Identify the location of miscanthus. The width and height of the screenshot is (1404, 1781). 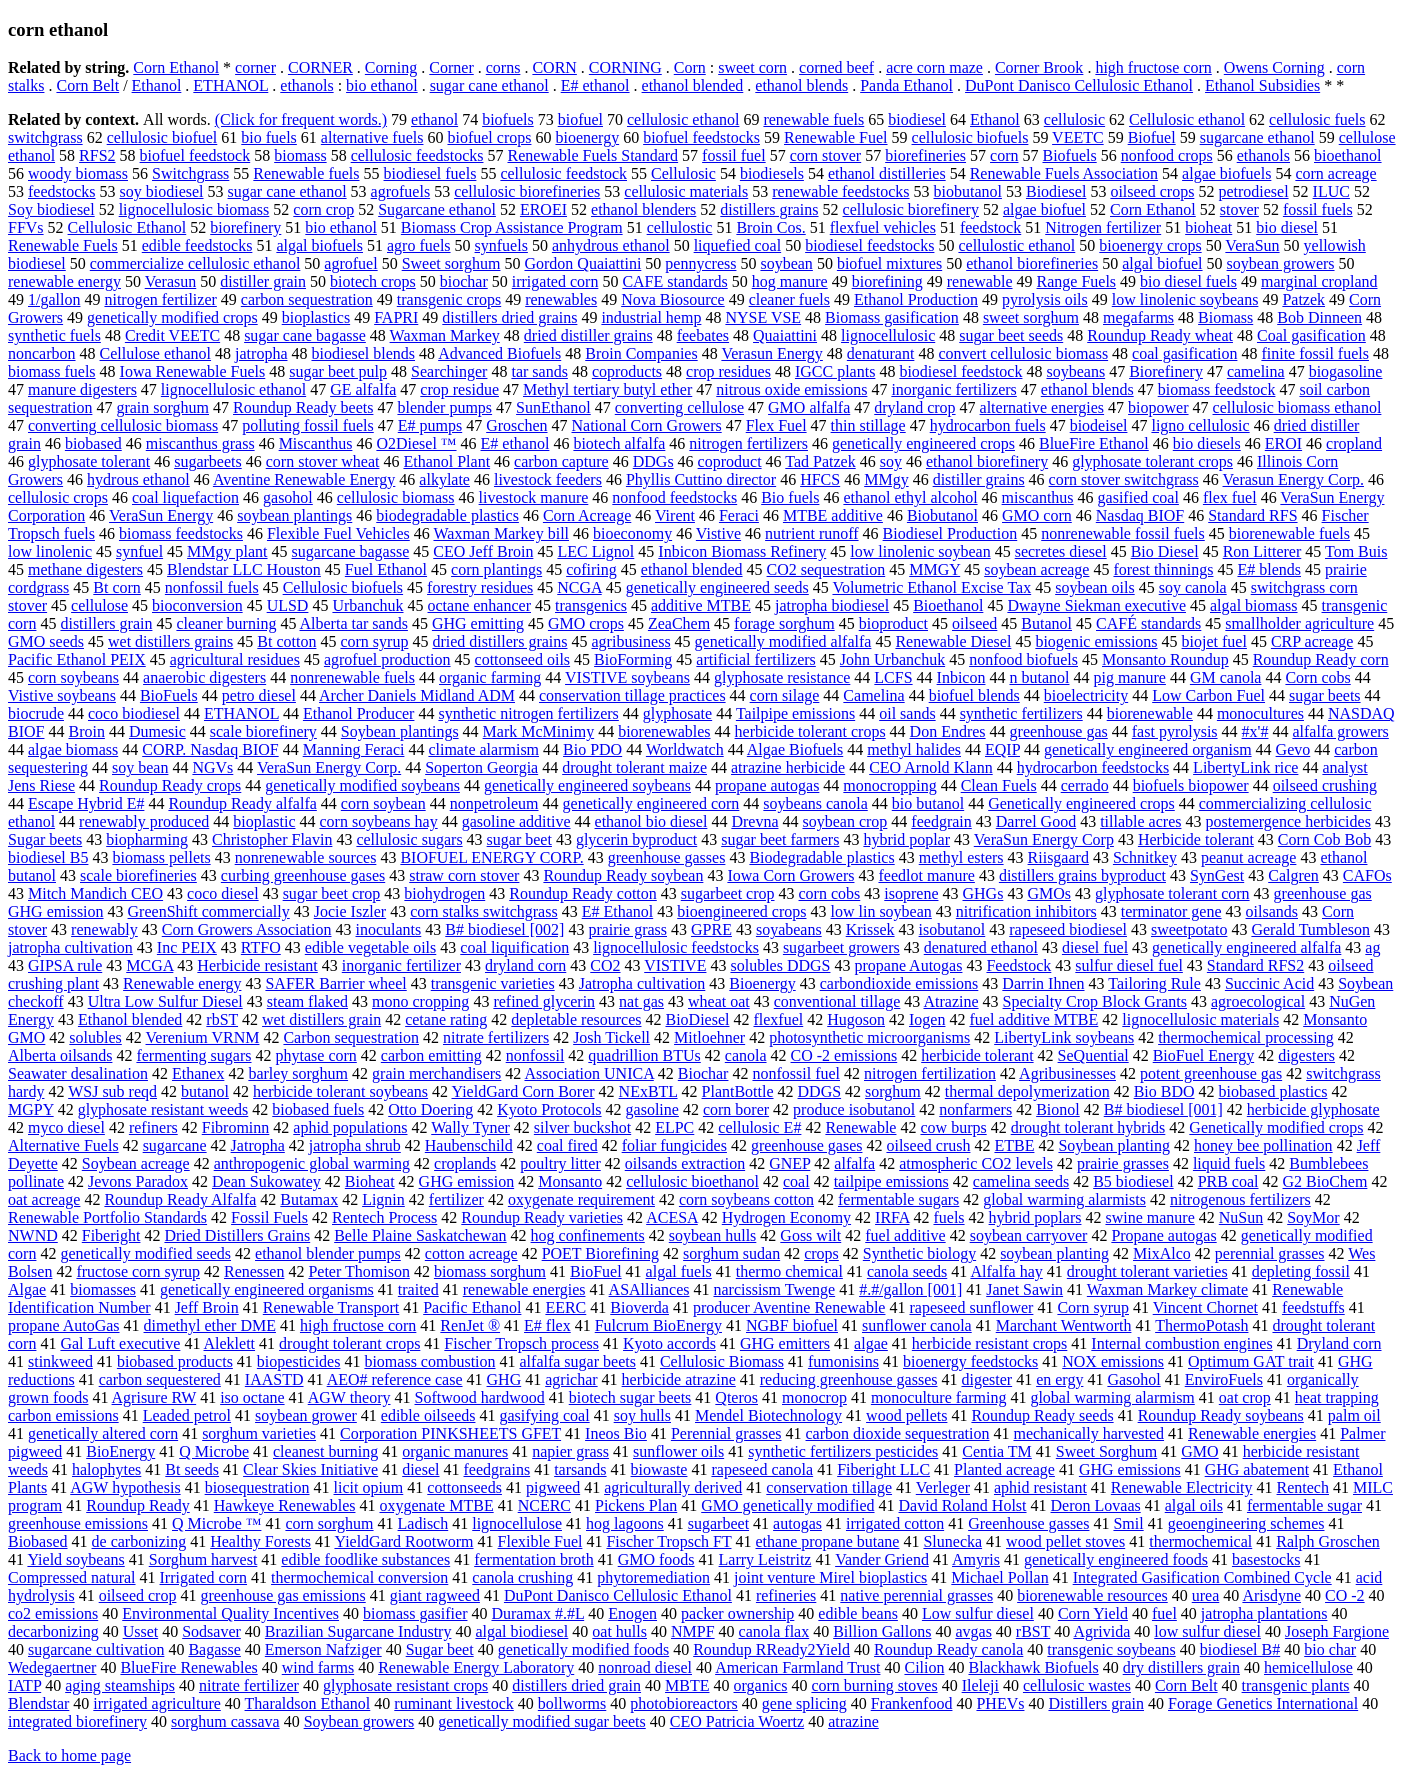
(1038, 497).